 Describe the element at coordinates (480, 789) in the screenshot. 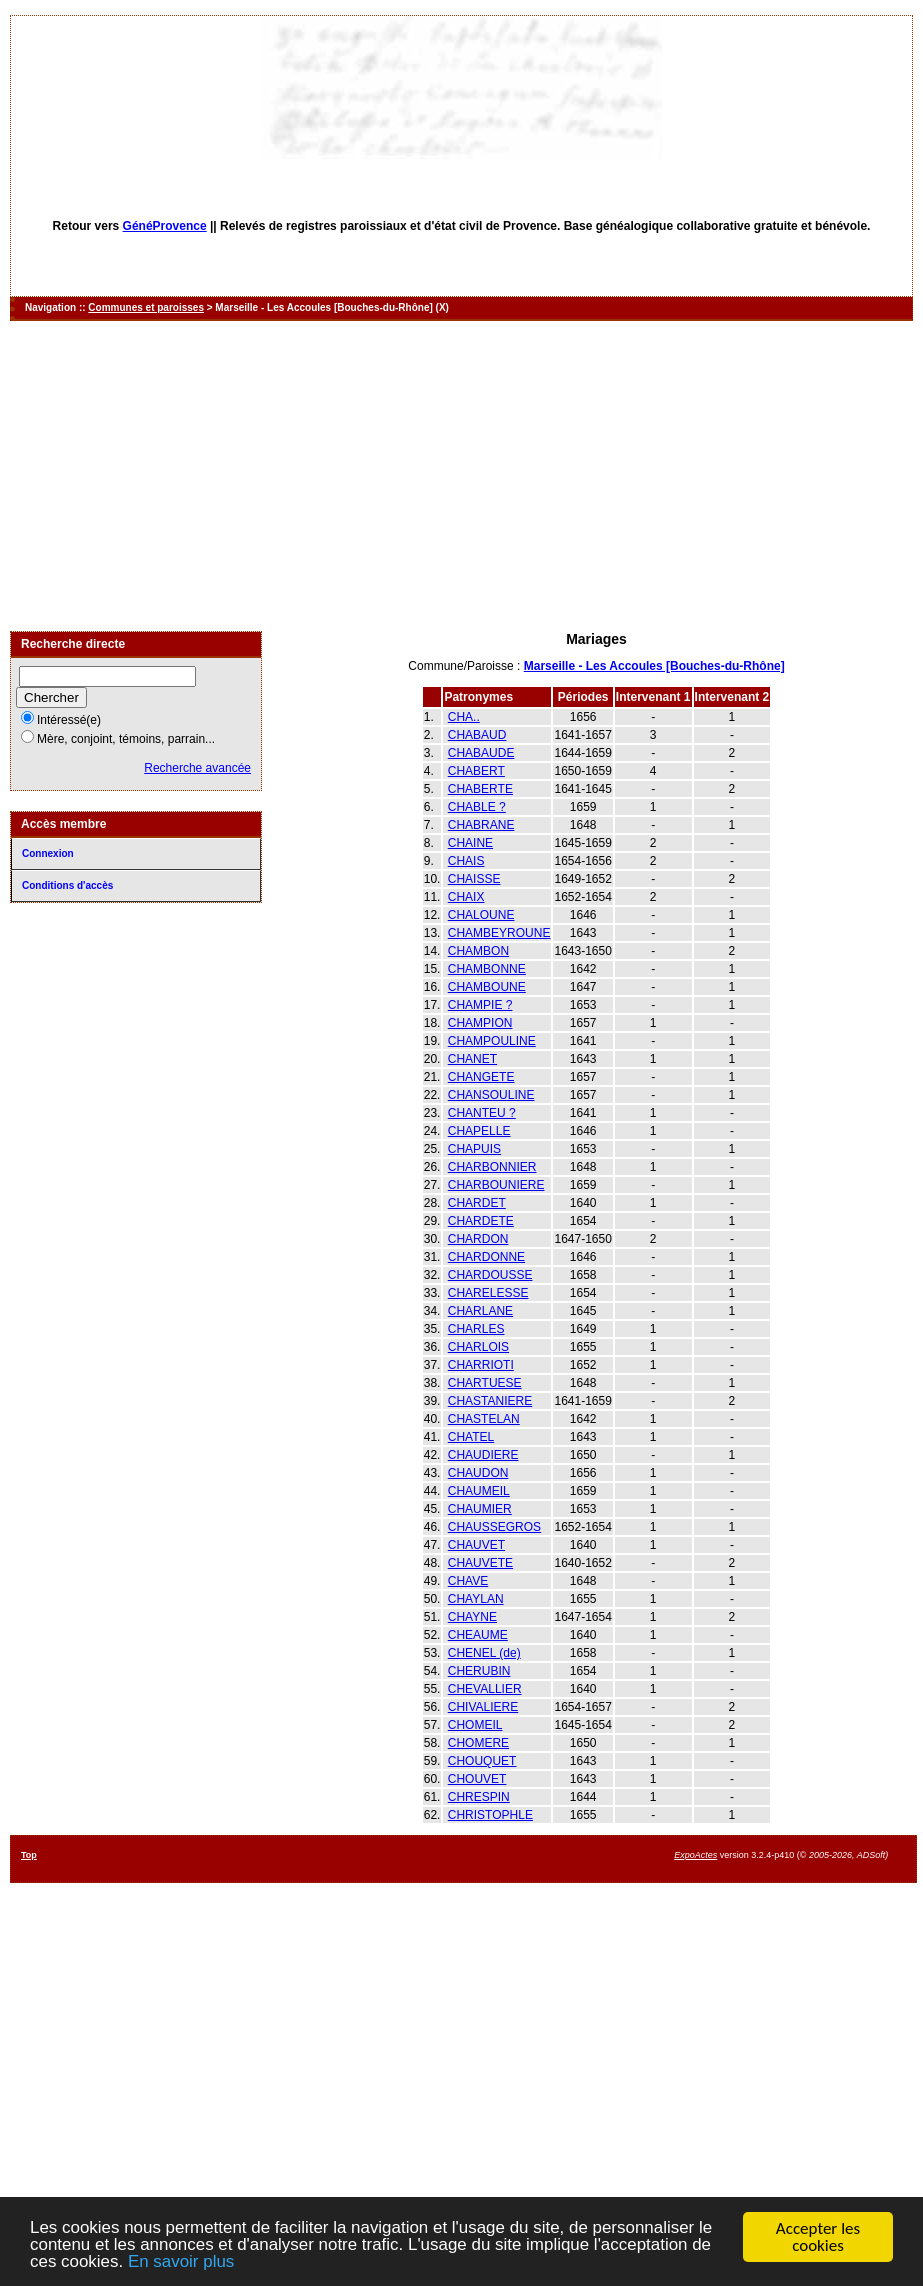

I see `CHABERTE` at that location.